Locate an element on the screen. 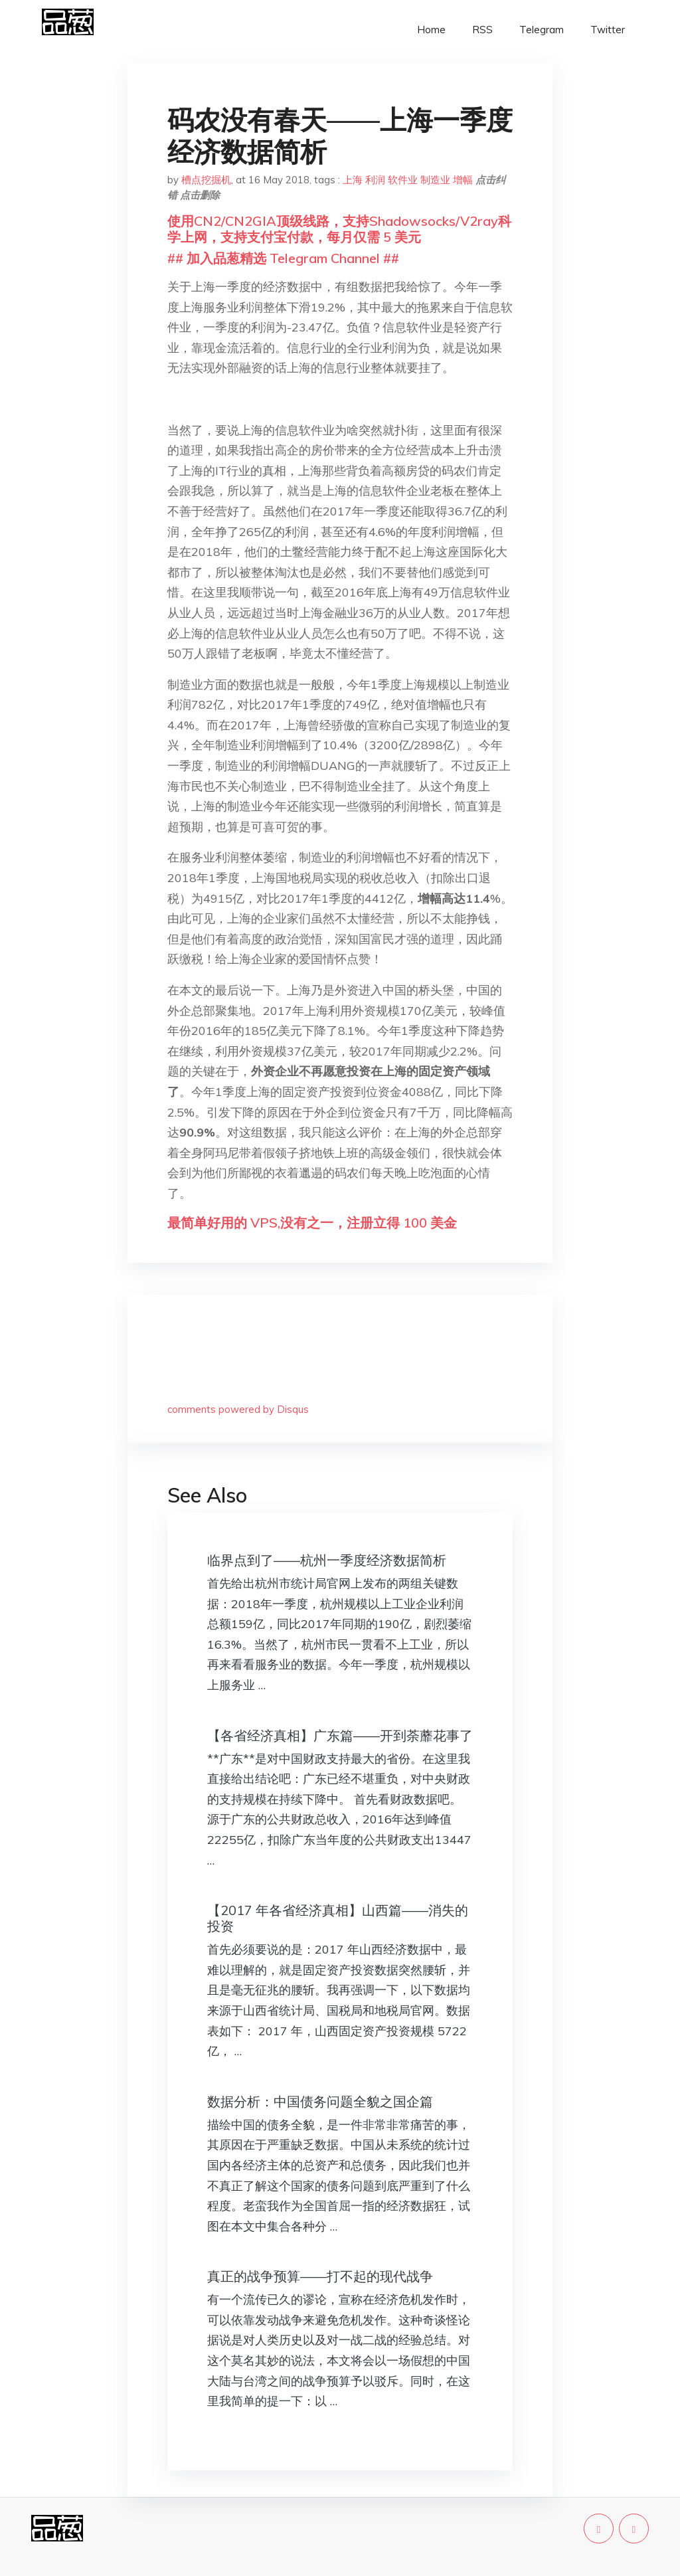  制造业 is located at coordinates (435, 179).